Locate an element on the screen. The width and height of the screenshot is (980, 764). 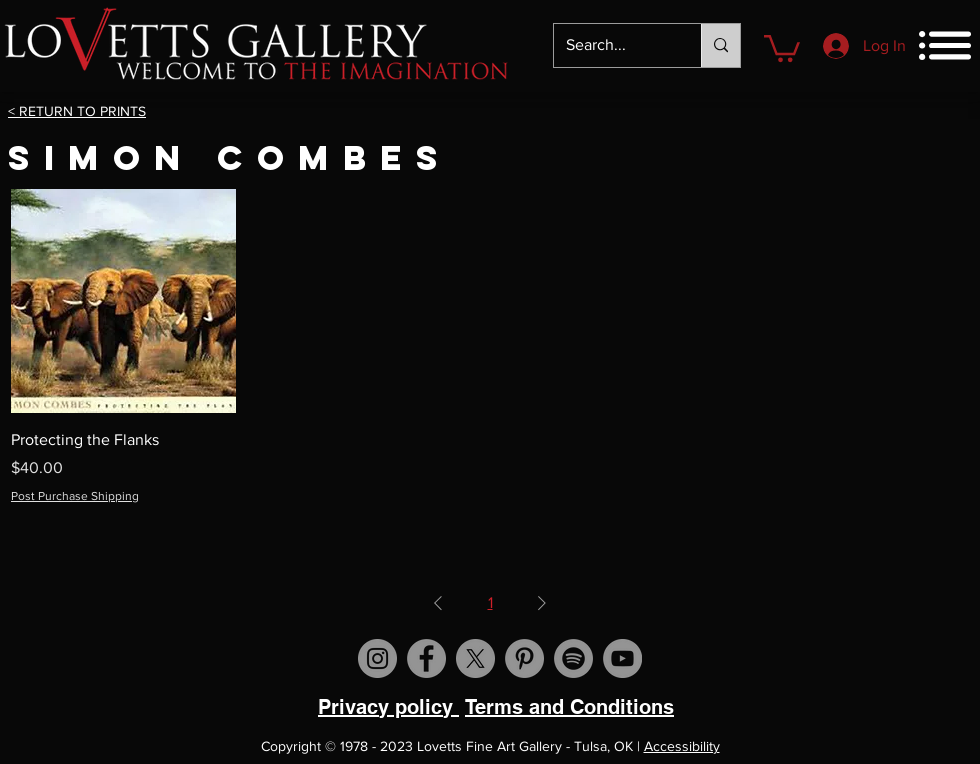
[Visit us on Facebook] is located at coordinates (426, 658).